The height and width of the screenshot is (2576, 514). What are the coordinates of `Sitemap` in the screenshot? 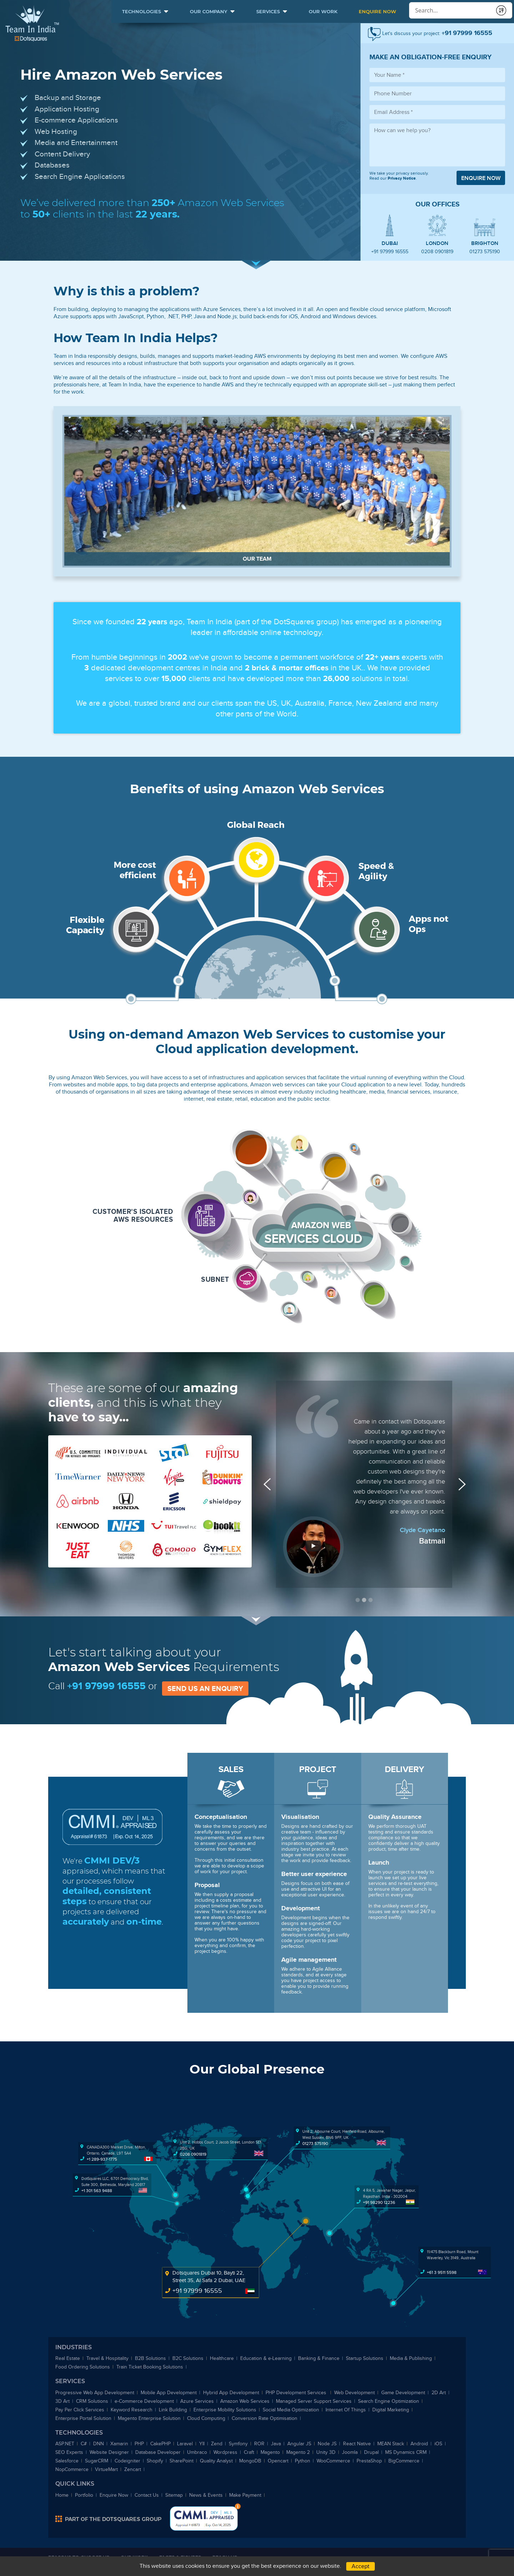 It's located at (174, 2495).